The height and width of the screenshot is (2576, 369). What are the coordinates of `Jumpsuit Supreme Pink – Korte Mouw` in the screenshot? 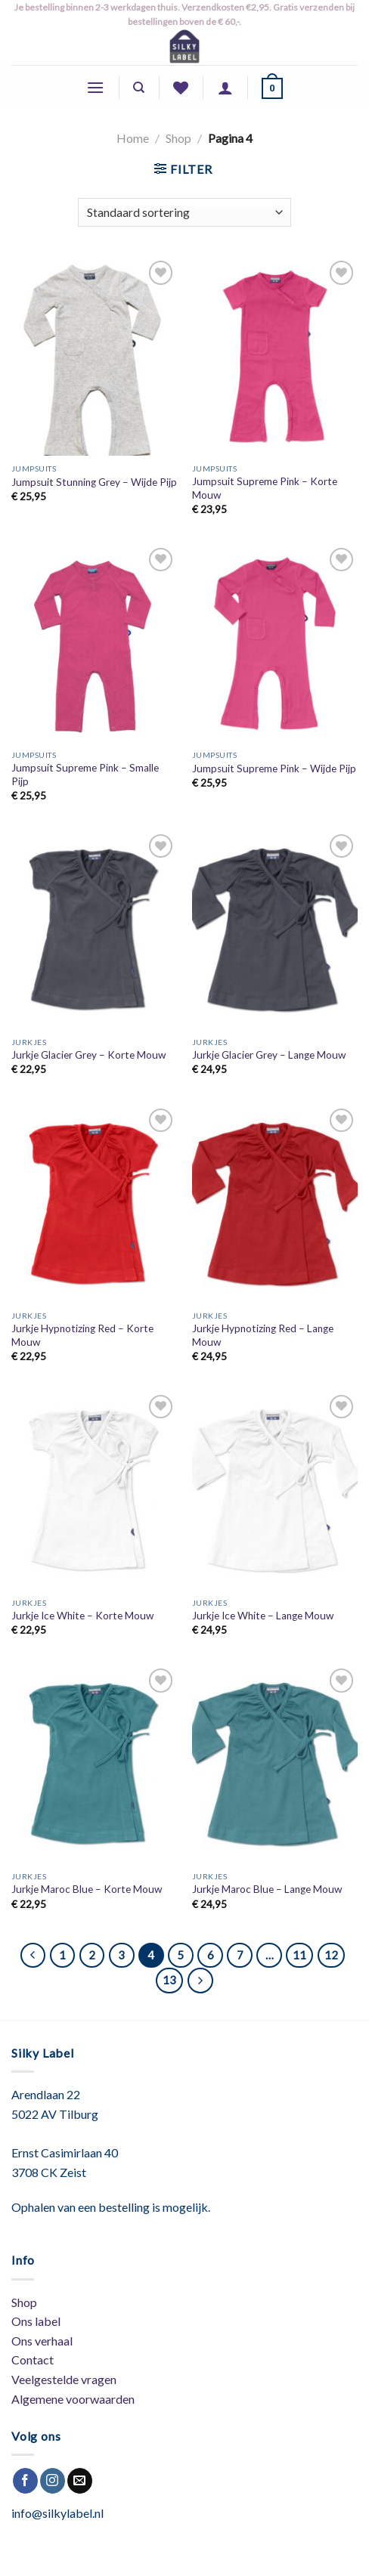 It's located at (264, 488).